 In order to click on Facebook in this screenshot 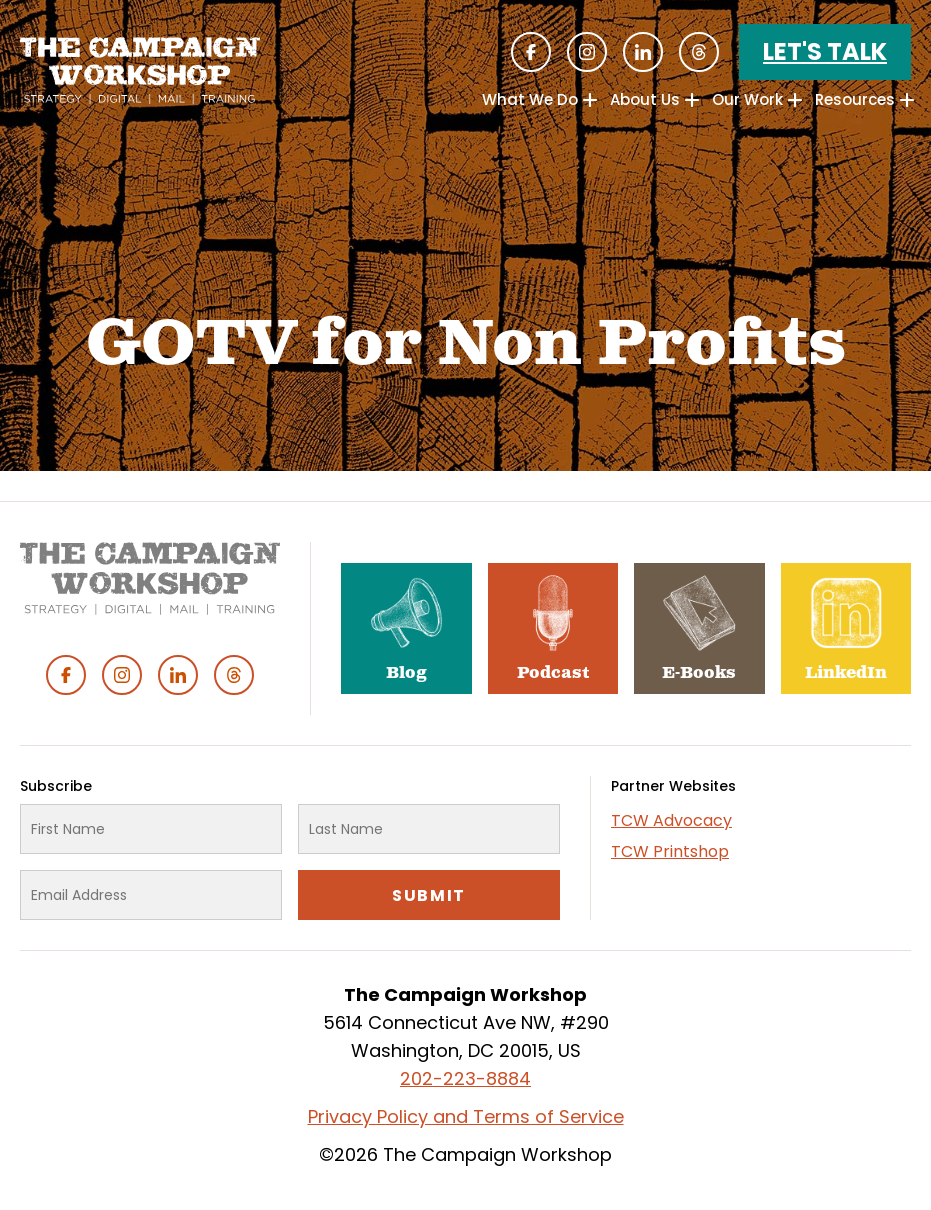, I will do `click(531, 52)`.